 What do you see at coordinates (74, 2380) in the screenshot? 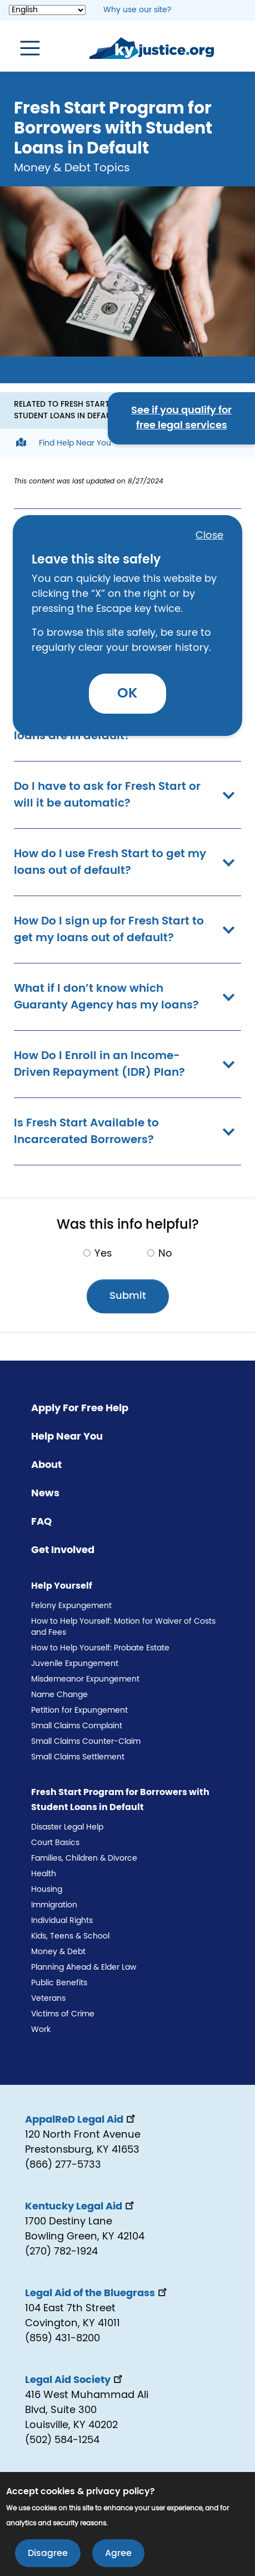
I see `Legal Aid Society` at bounding box center [74, 2380].